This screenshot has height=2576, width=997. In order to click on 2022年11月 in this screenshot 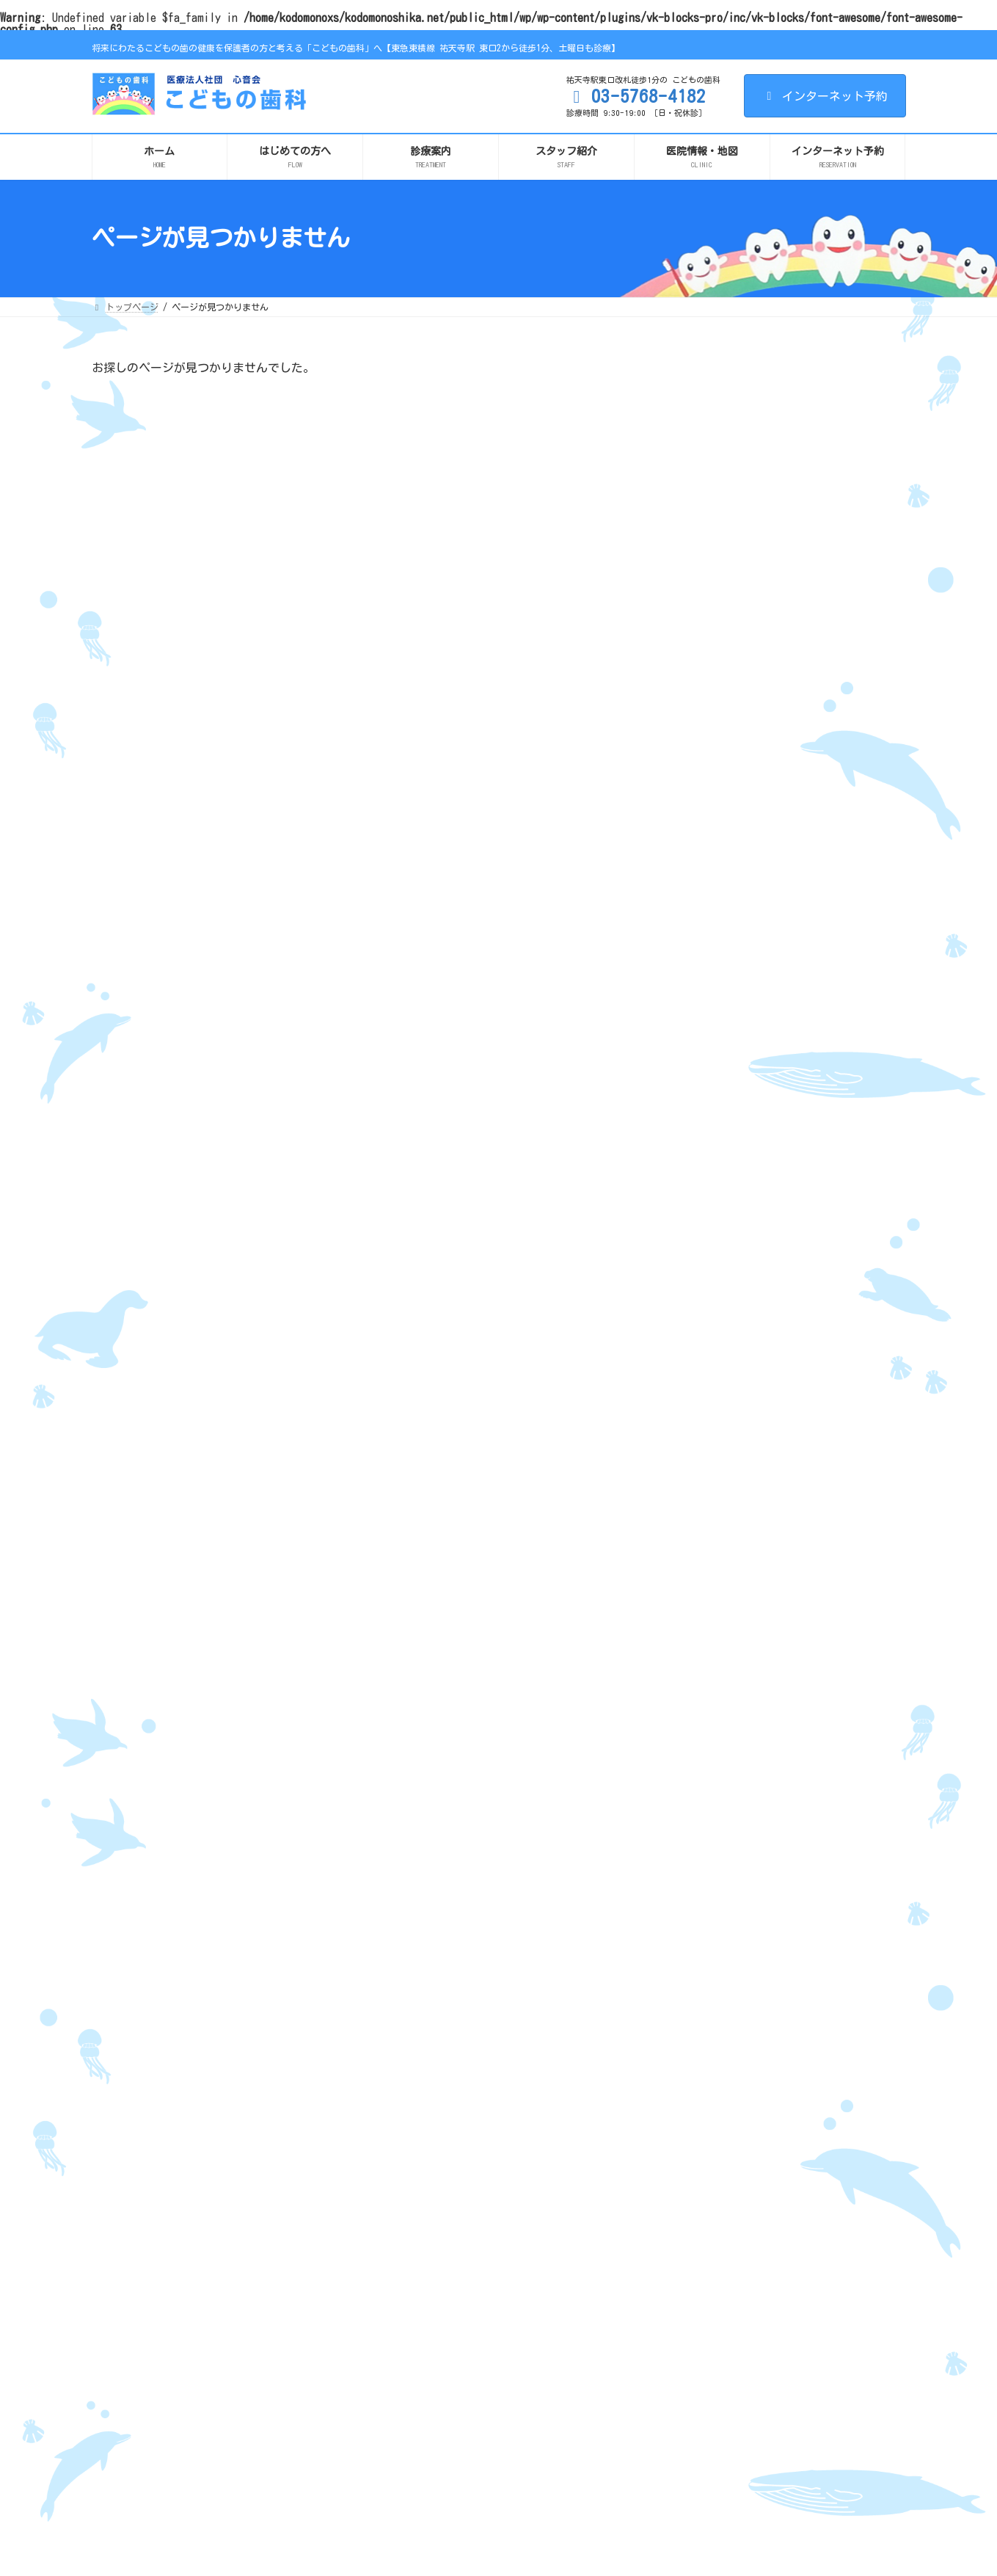, I will do `click(716, 1438)`.